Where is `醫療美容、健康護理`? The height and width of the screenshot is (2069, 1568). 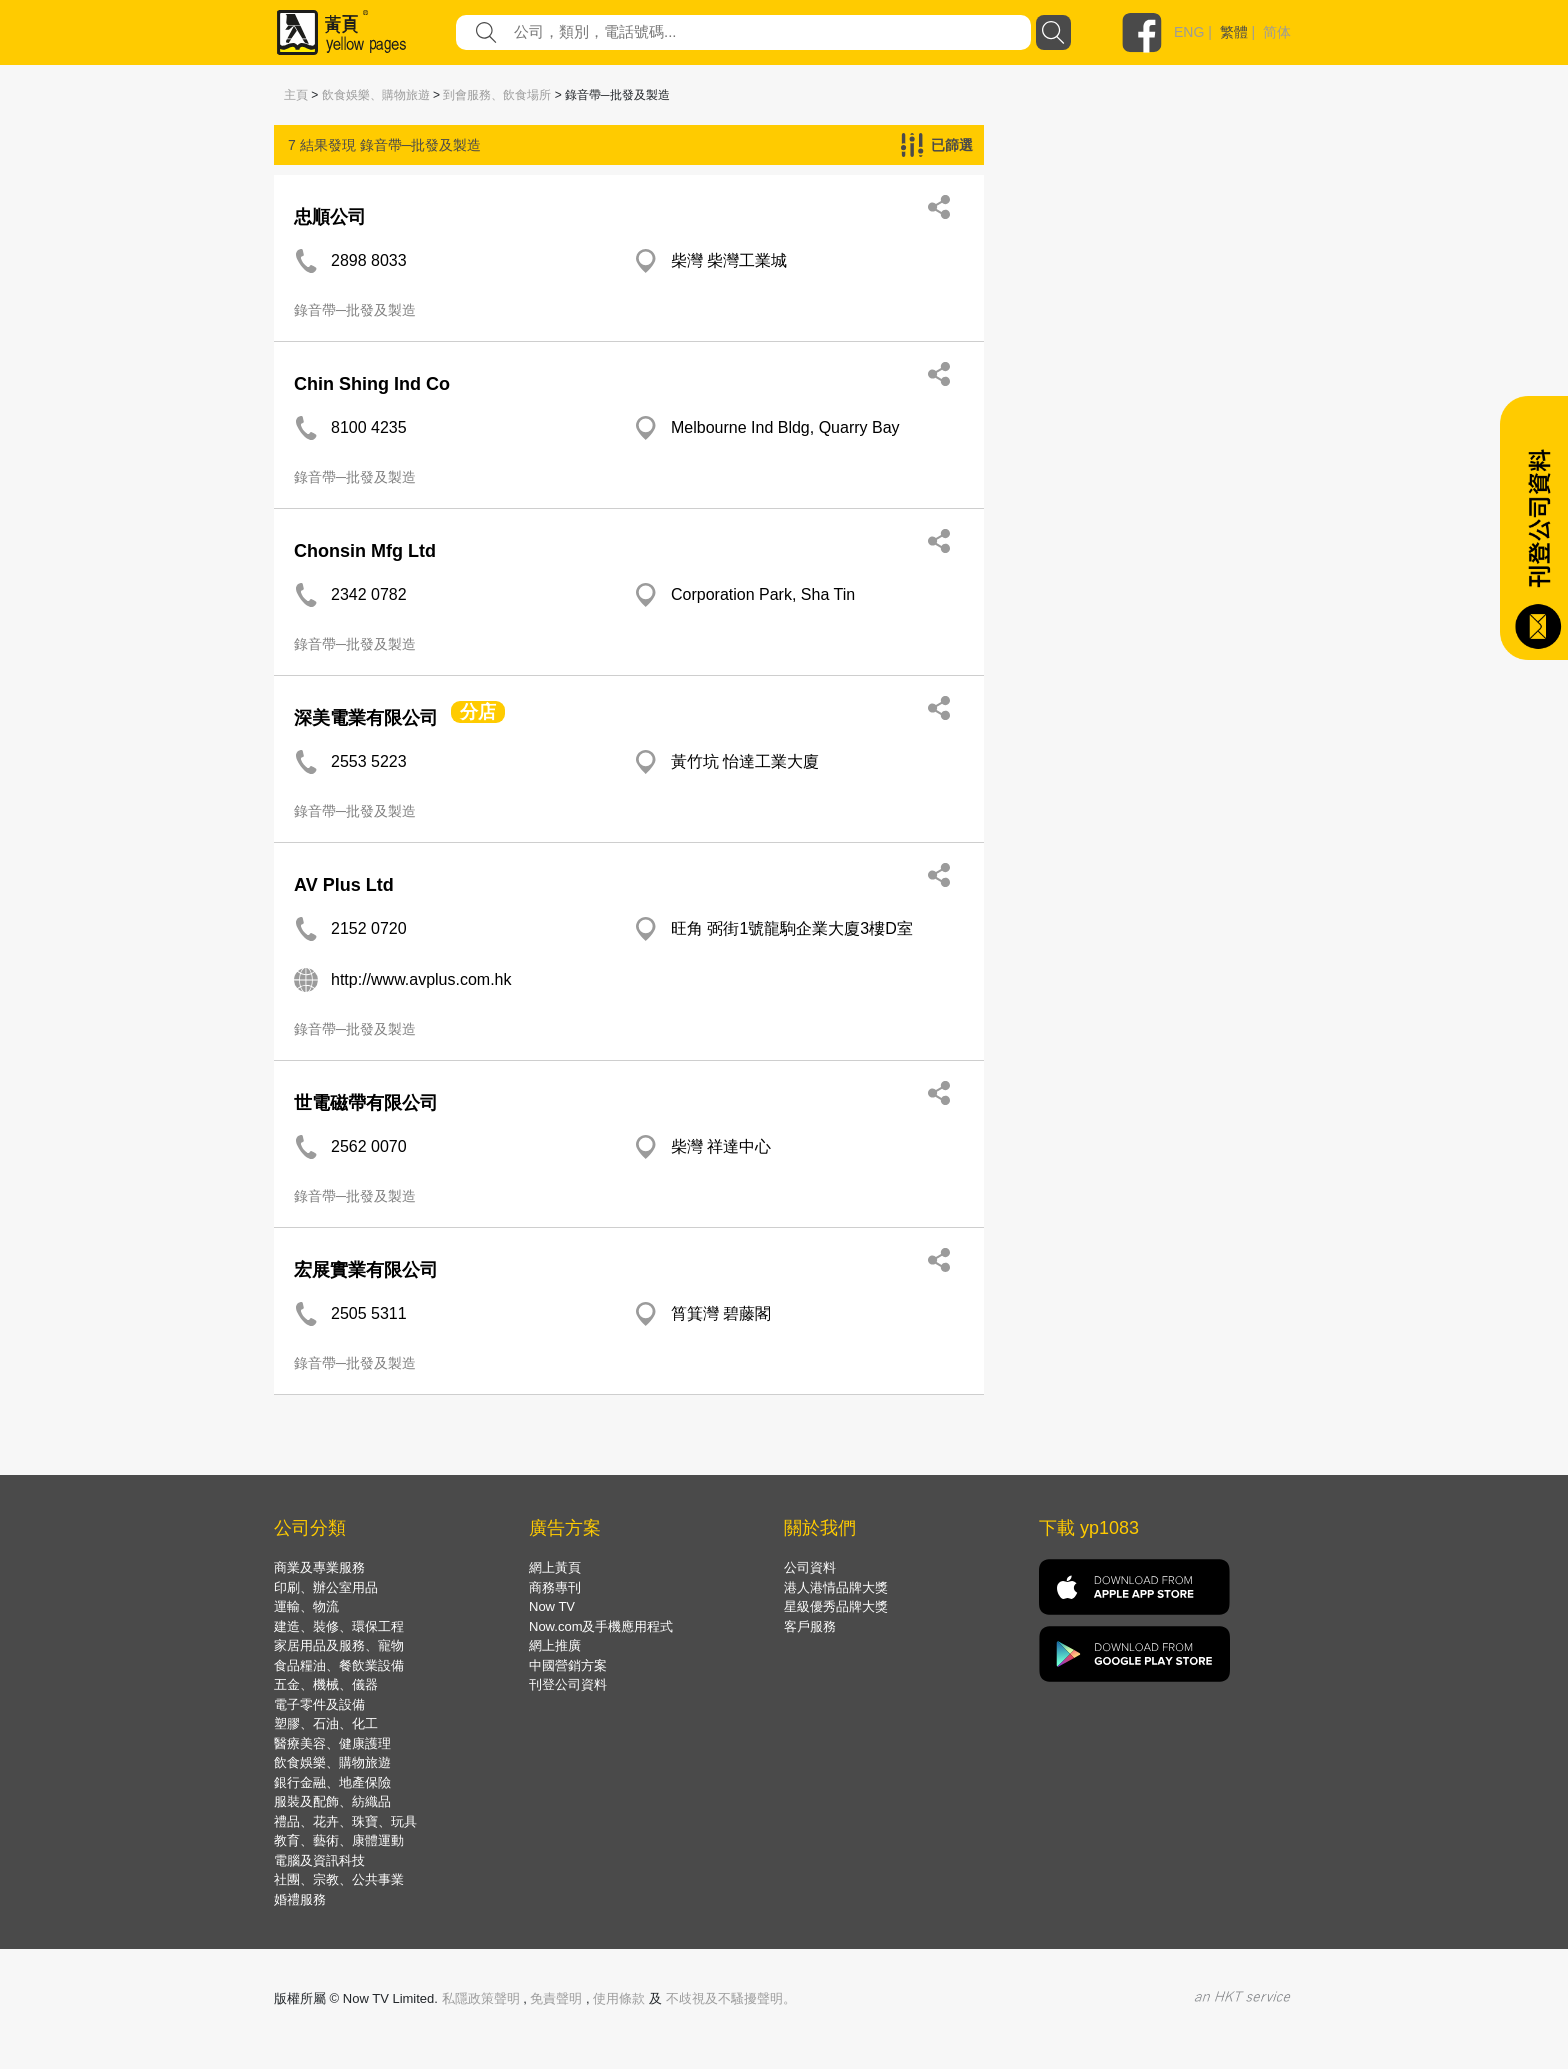 醫療美容、健康護理 is located at coordinates (332, 1743).